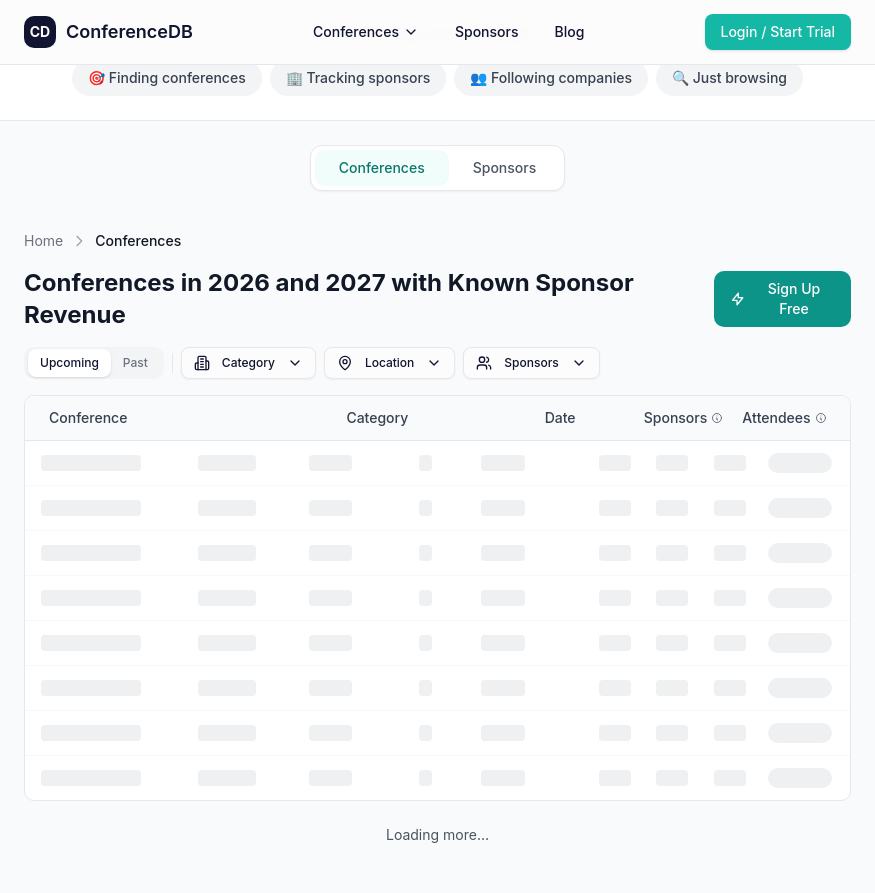 Image resolution: width=875 pixels, height=893 pixels. I want to click on Sponsors, so click(487, 31).